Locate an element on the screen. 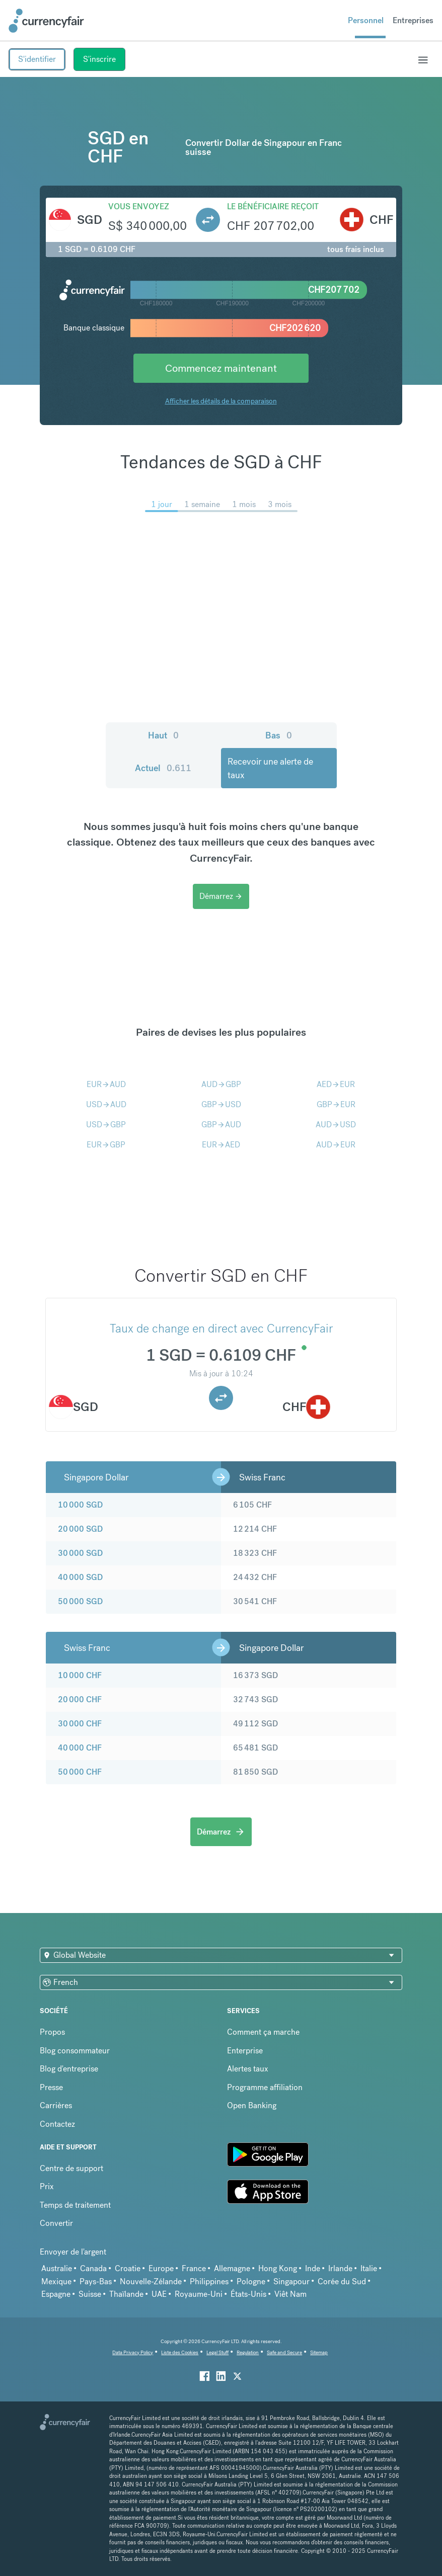  [Site Logo Link, This goes to the homepage] is located at coordinates (46, 21).